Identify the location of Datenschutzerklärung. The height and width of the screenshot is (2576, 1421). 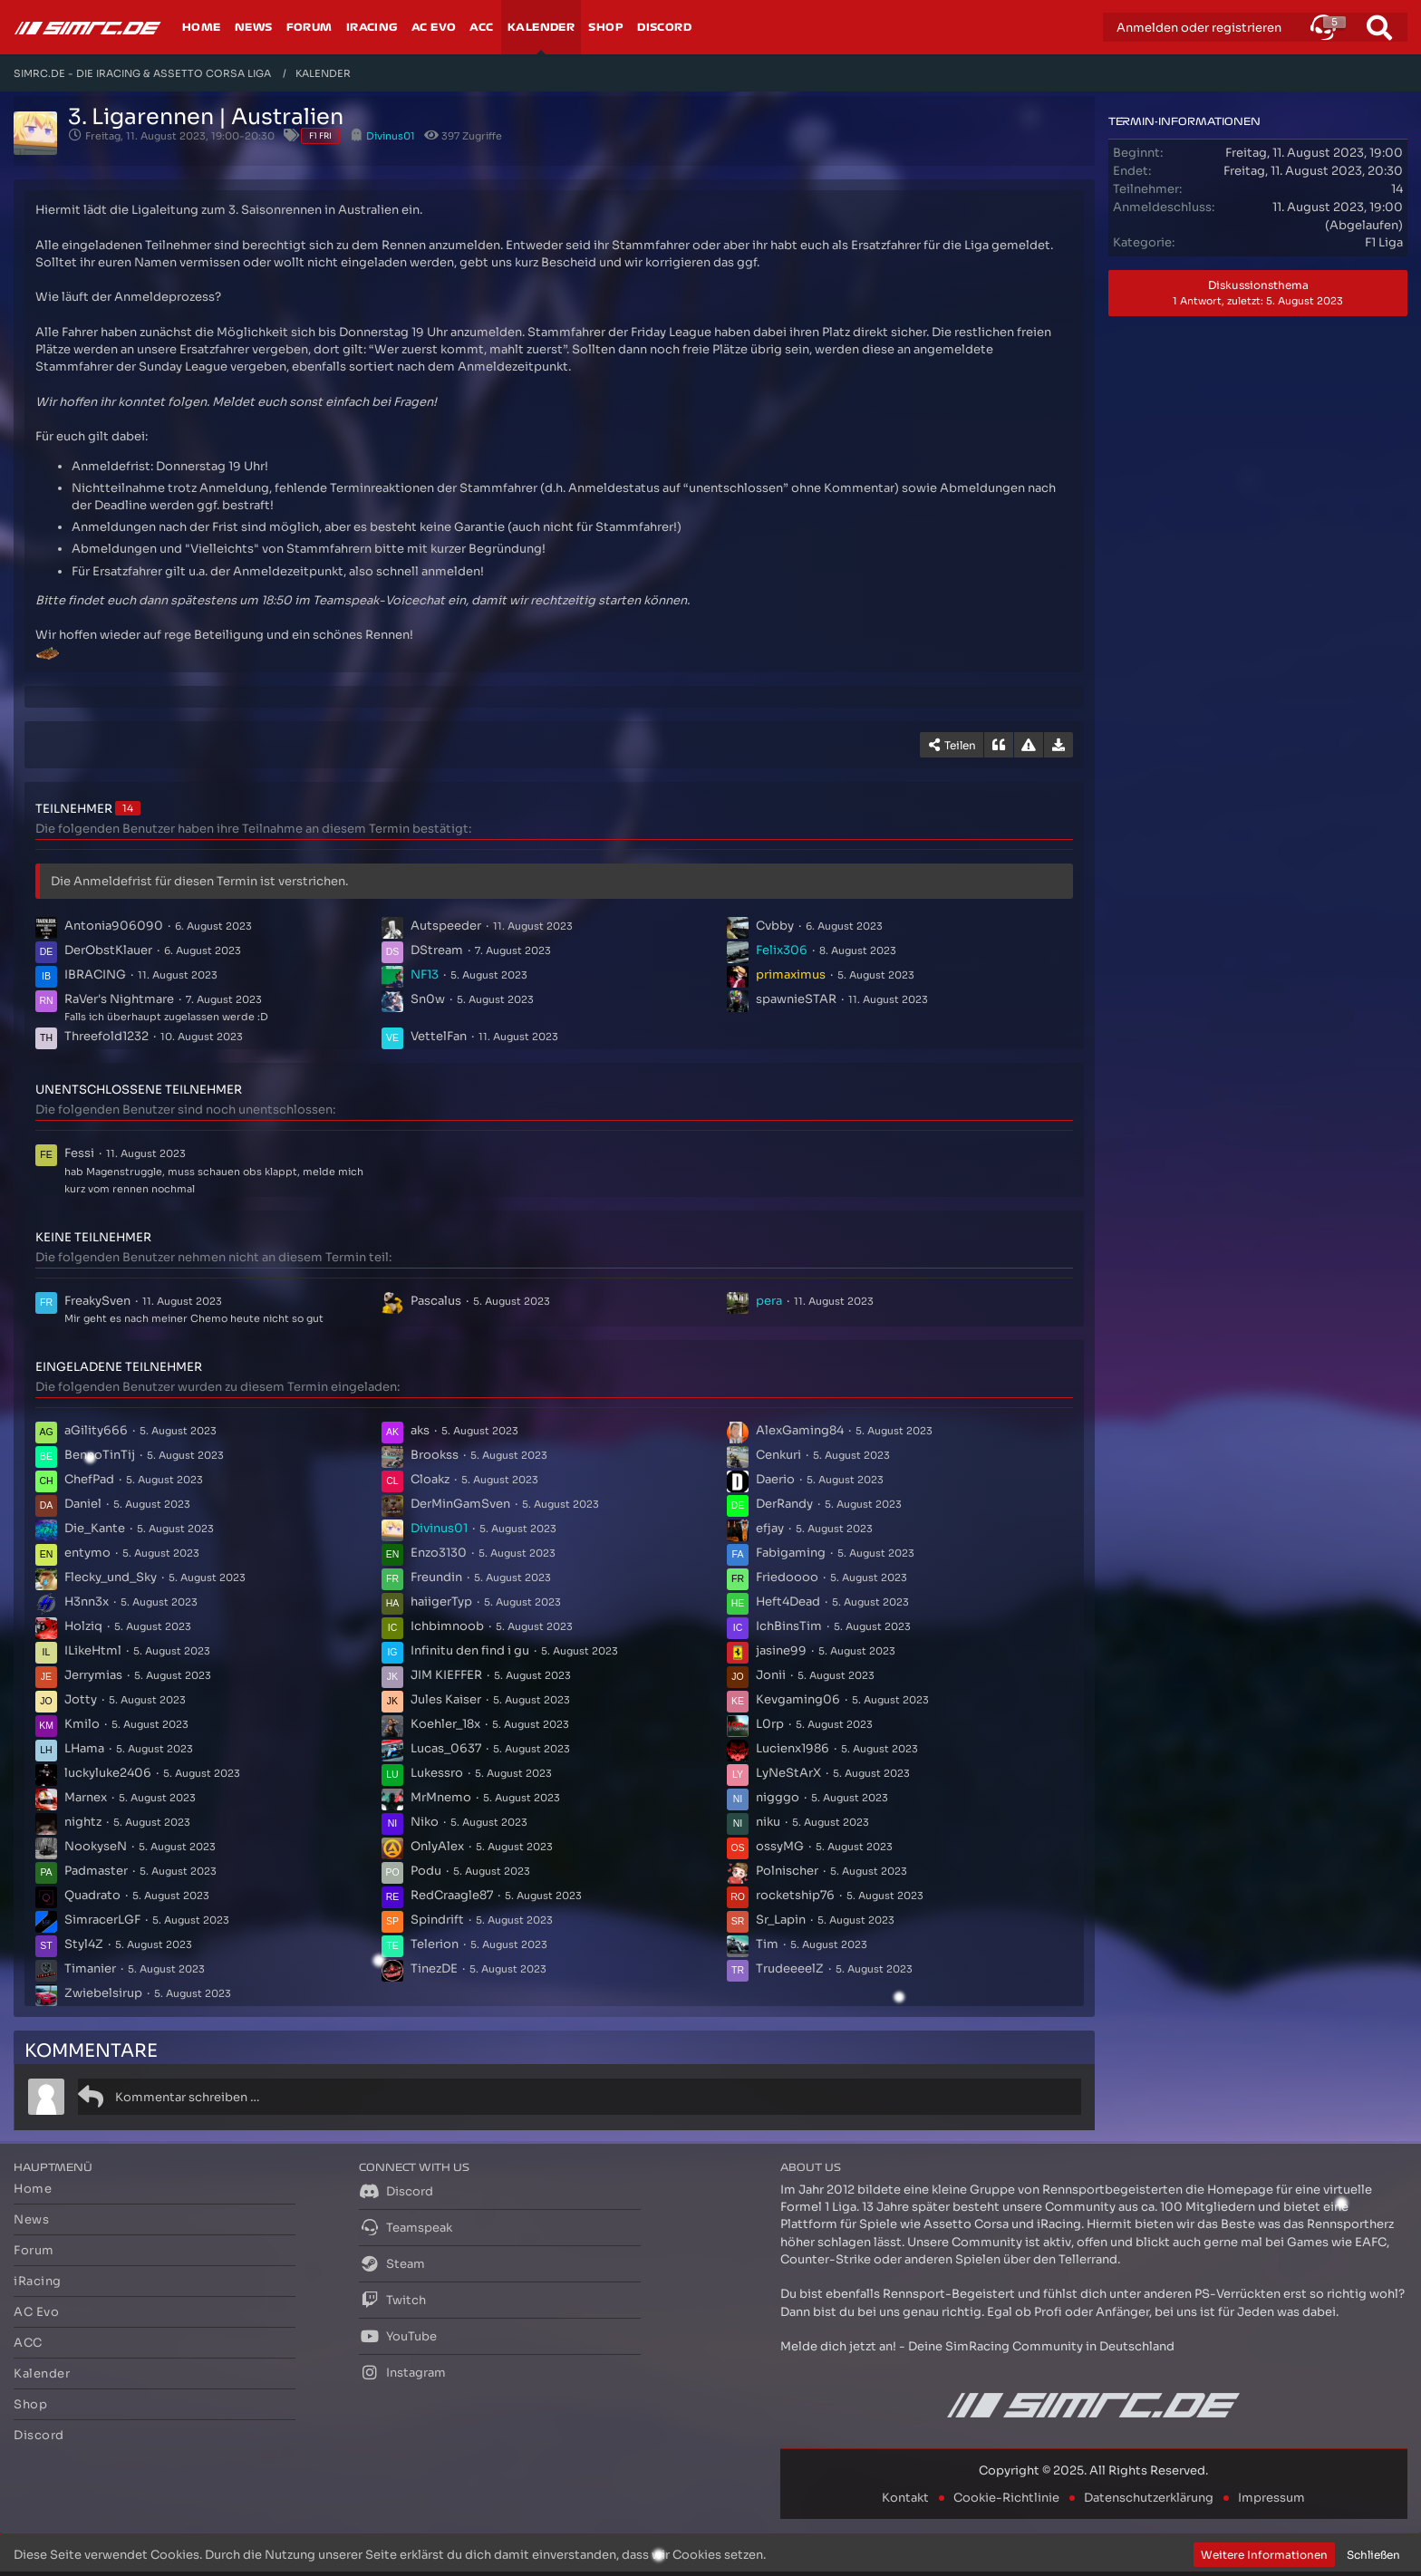
(1148, 2497).